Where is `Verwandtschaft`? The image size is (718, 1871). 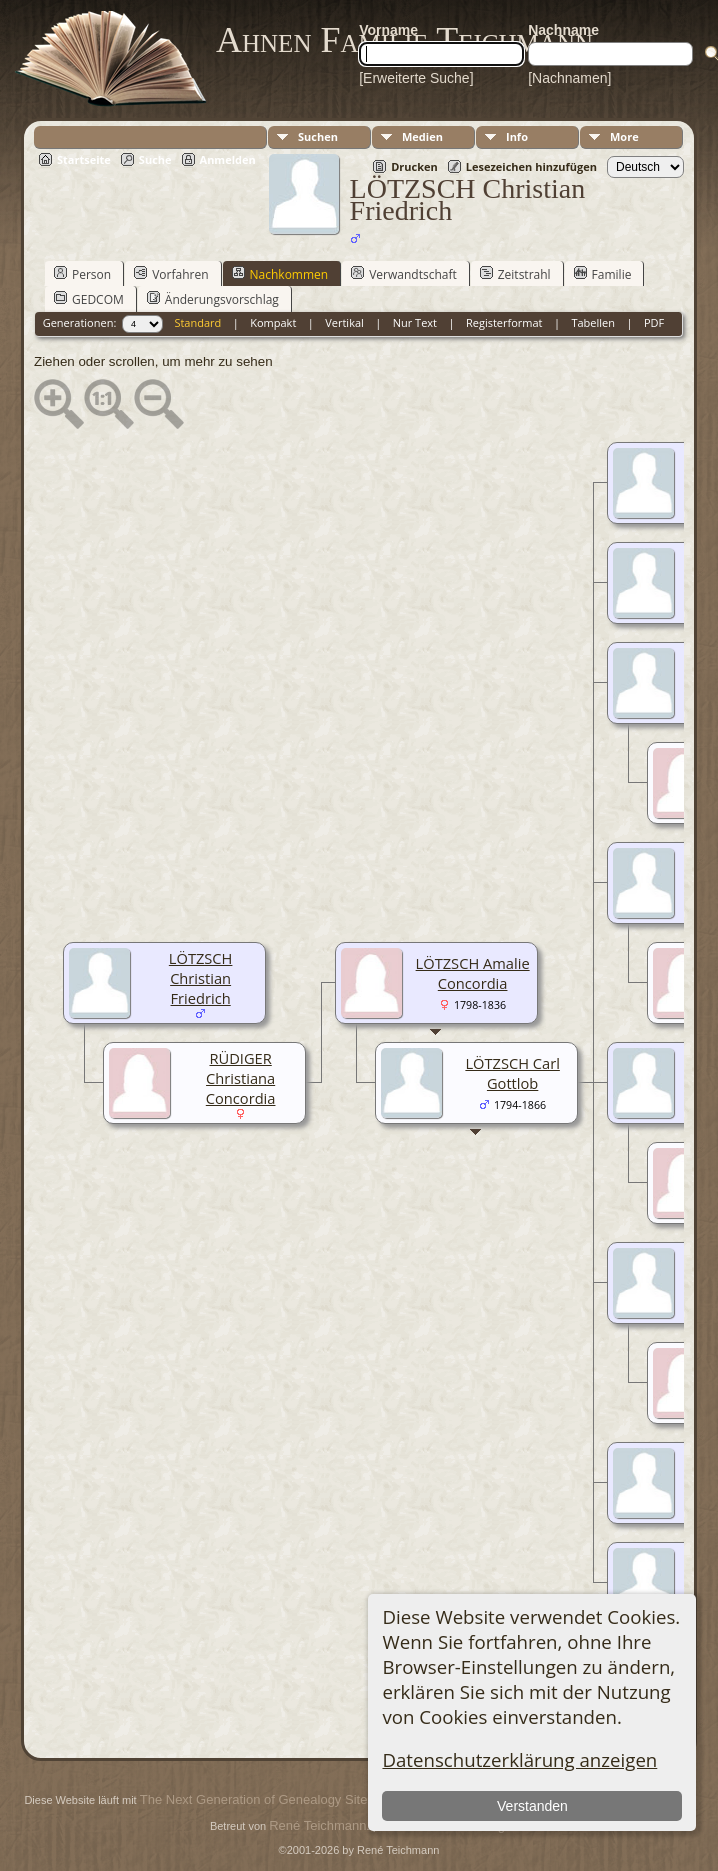
Verwandtschaft is located at coordinates (404, 274).